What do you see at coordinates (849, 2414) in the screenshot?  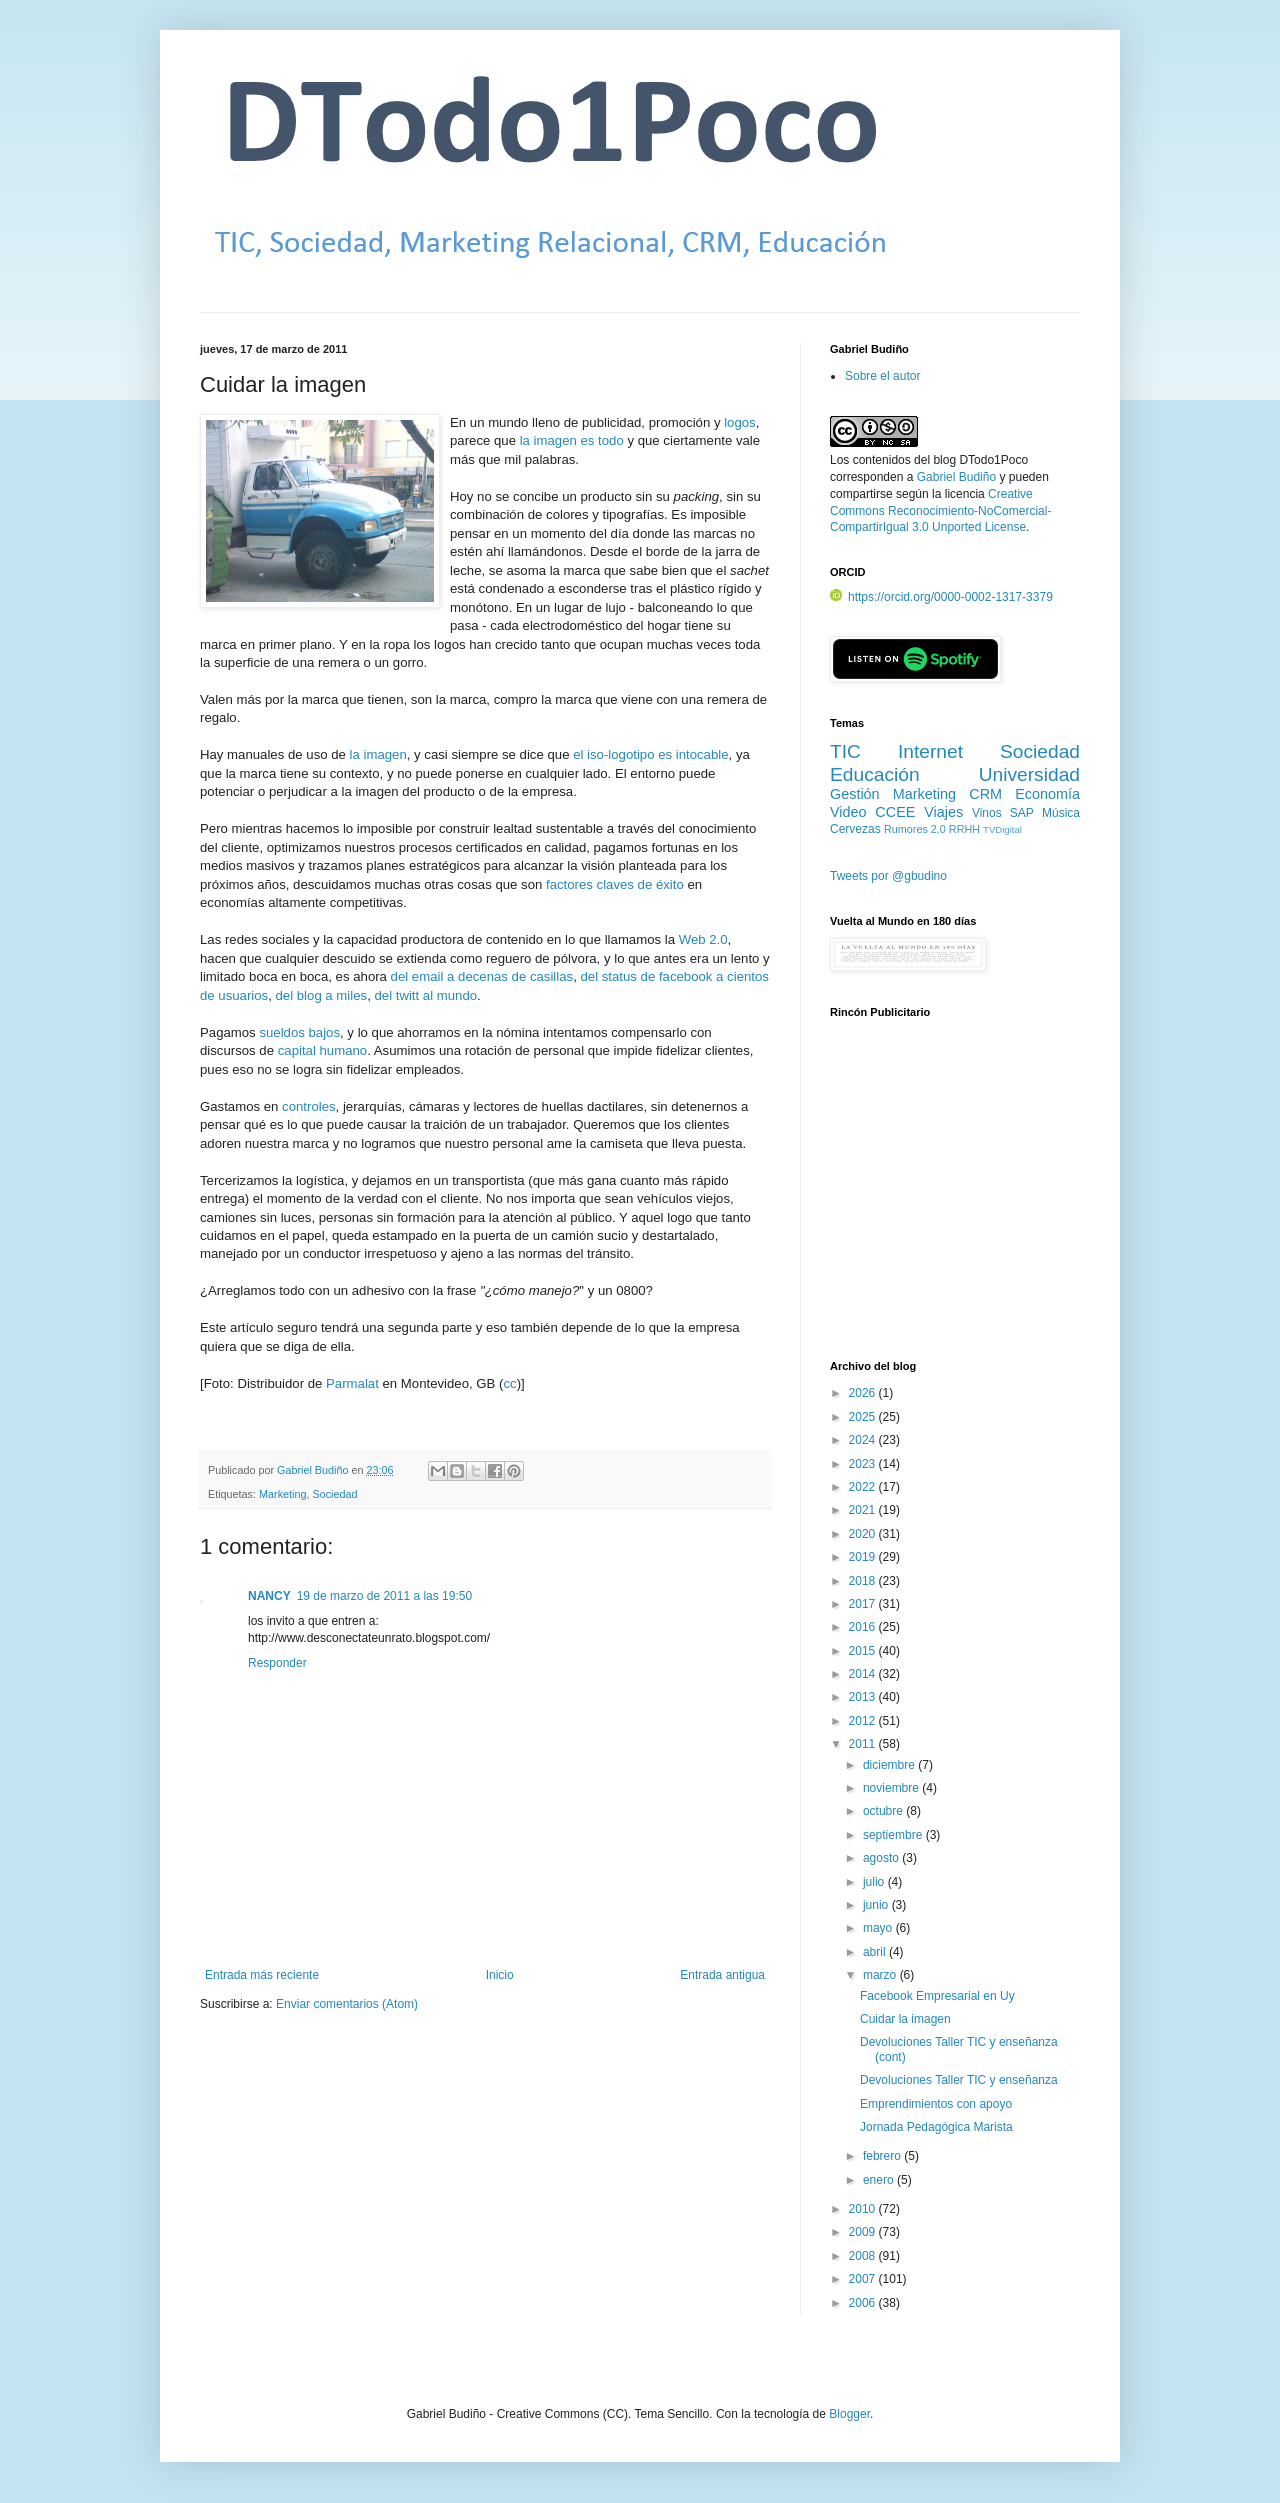 I see `Blogger` at bounding box center [849, 2414].